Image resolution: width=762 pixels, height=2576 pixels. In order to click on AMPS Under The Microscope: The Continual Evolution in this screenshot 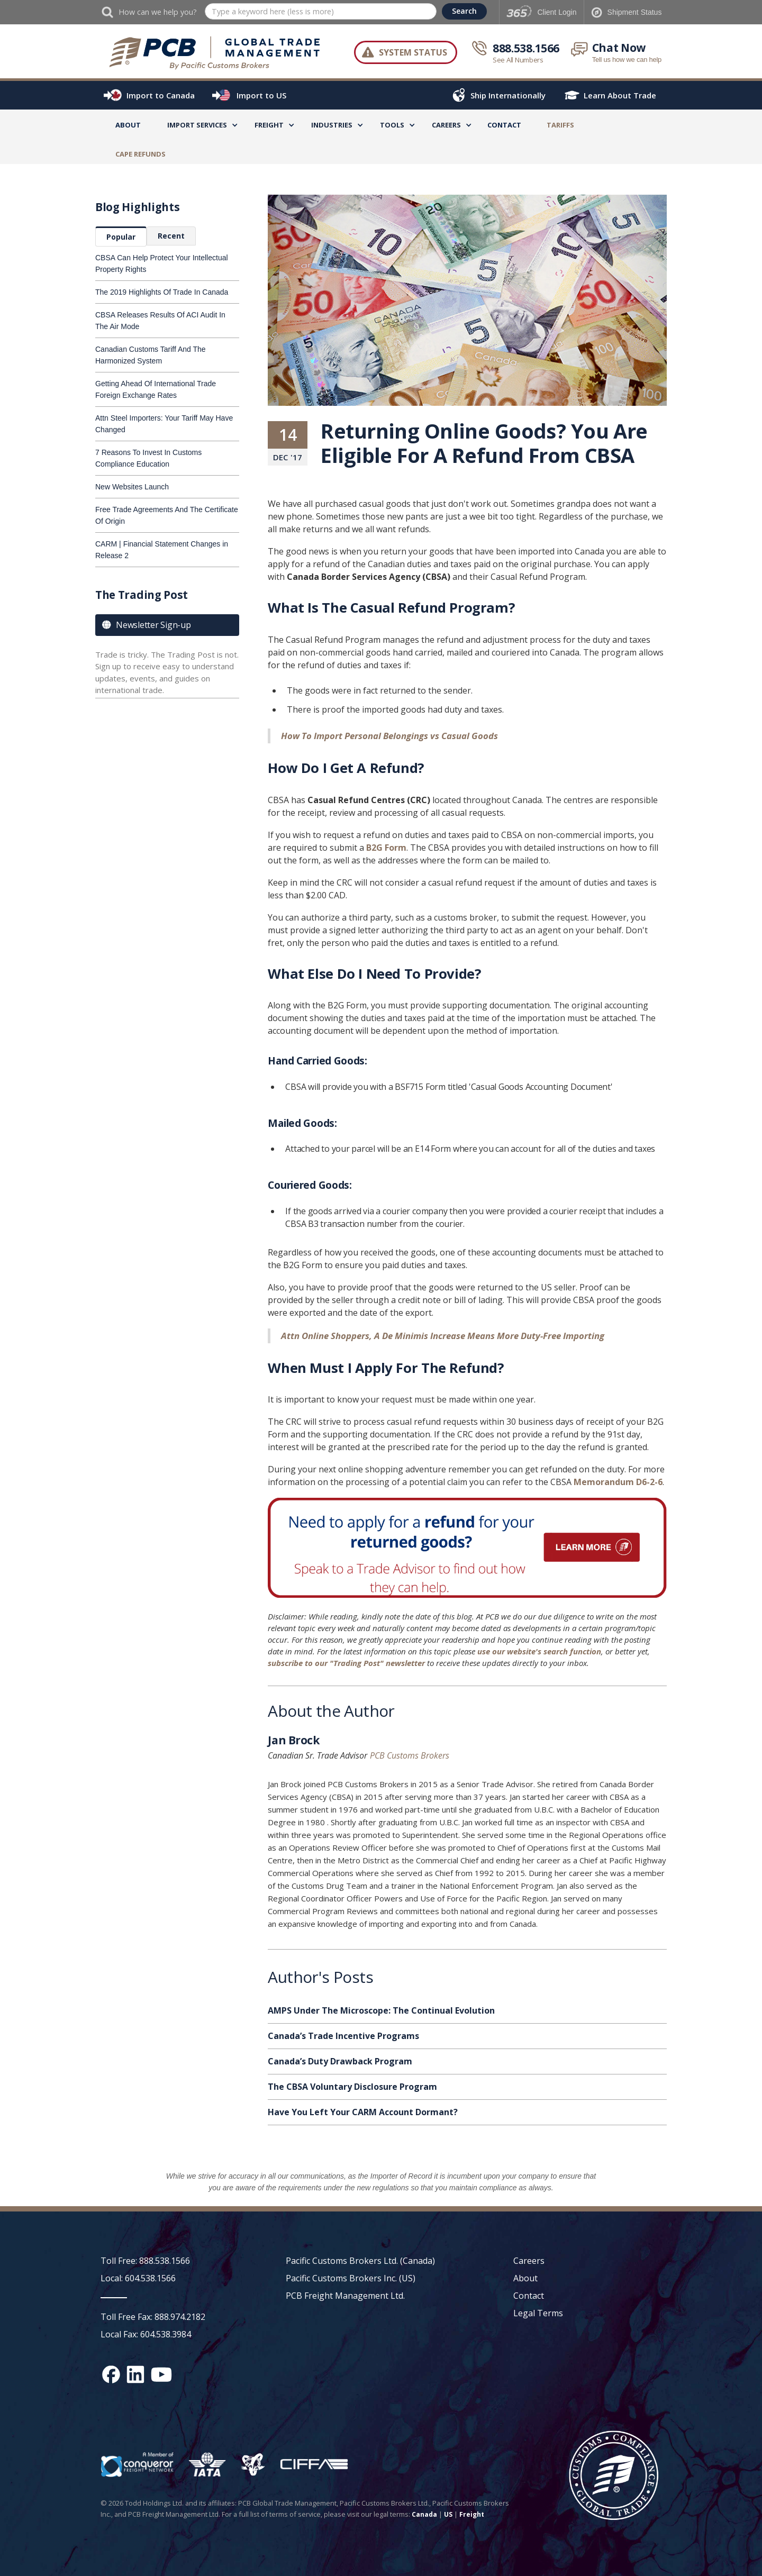, I will do `click(381, 2010)`.